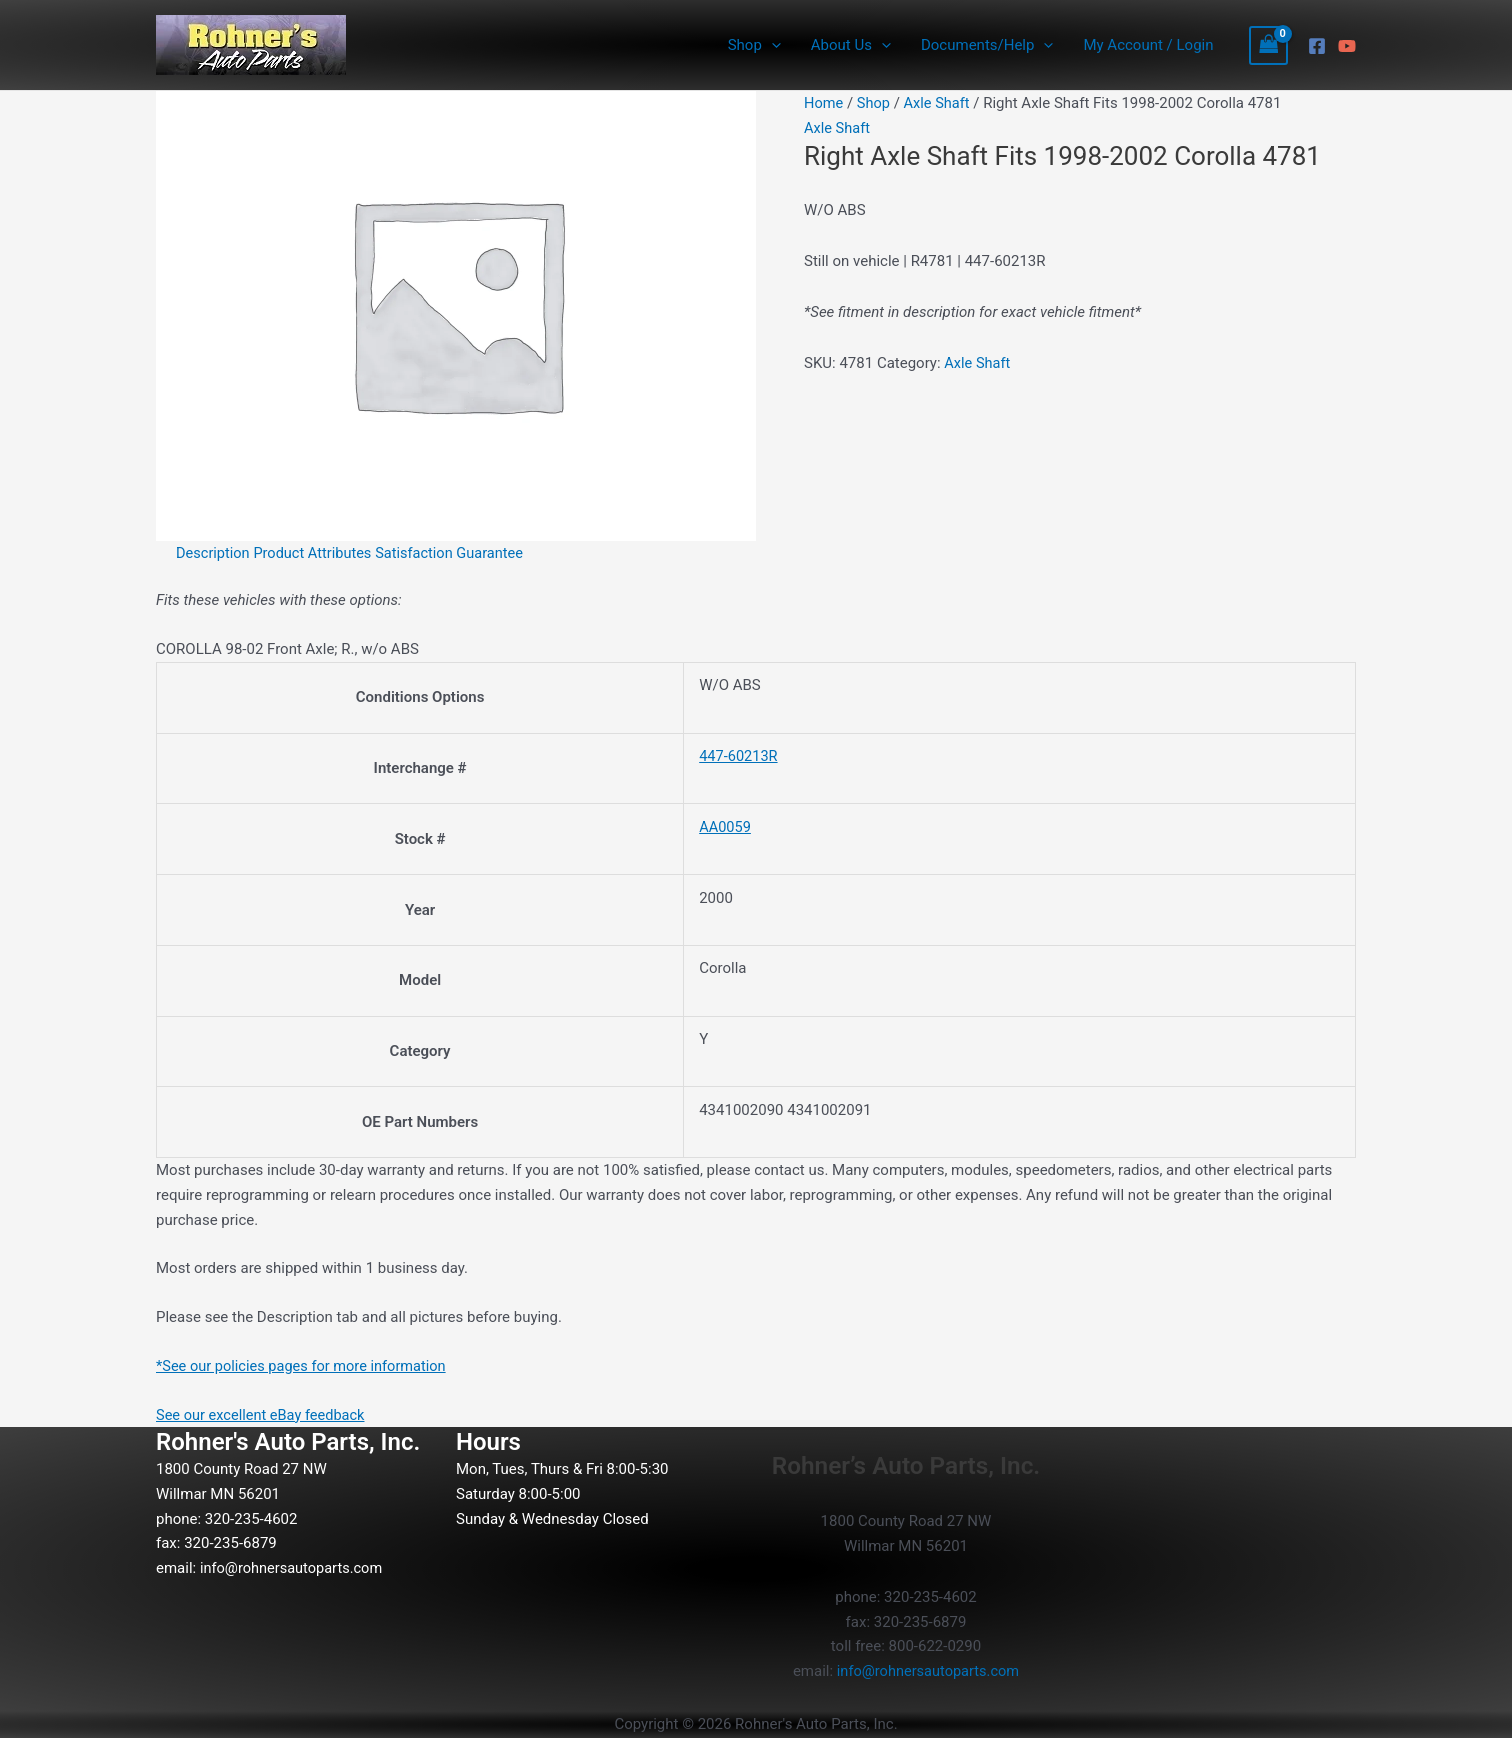 This screenshot has width=1512, height=1738. What do you see at coordinates (725, 827) in the screenshot?
I see `AA0059` at bounding box center [725, 827].